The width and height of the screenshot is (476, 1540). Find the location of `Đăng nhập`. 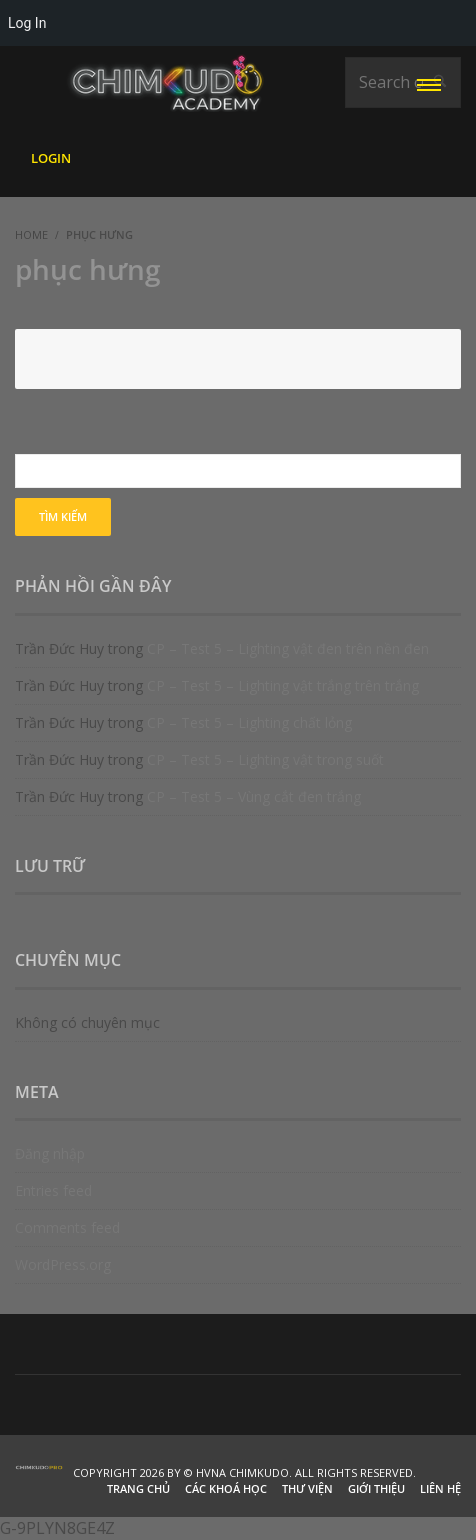

Đăng nhập is located at coordinates (50, 1153).